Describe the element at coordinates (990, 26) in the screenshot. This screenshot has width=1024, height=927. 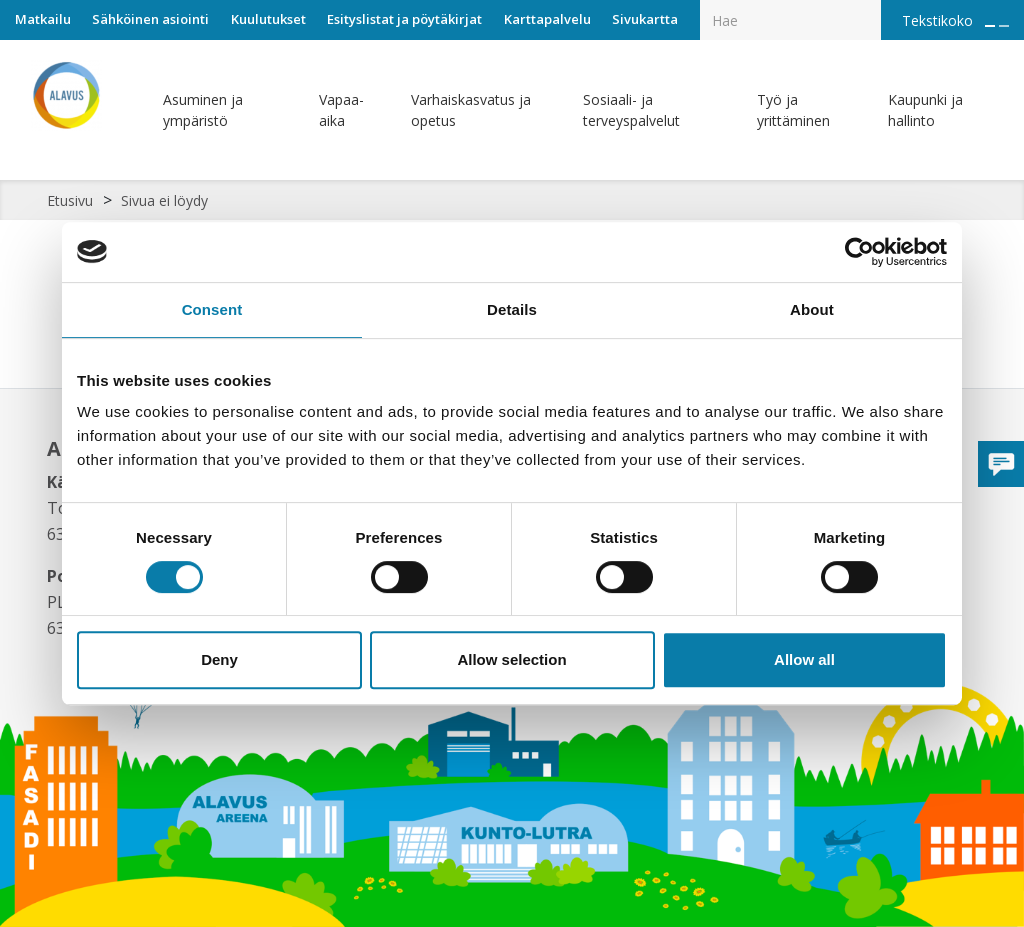
I see `[Suurenna tekstin kokoa]` at that location.